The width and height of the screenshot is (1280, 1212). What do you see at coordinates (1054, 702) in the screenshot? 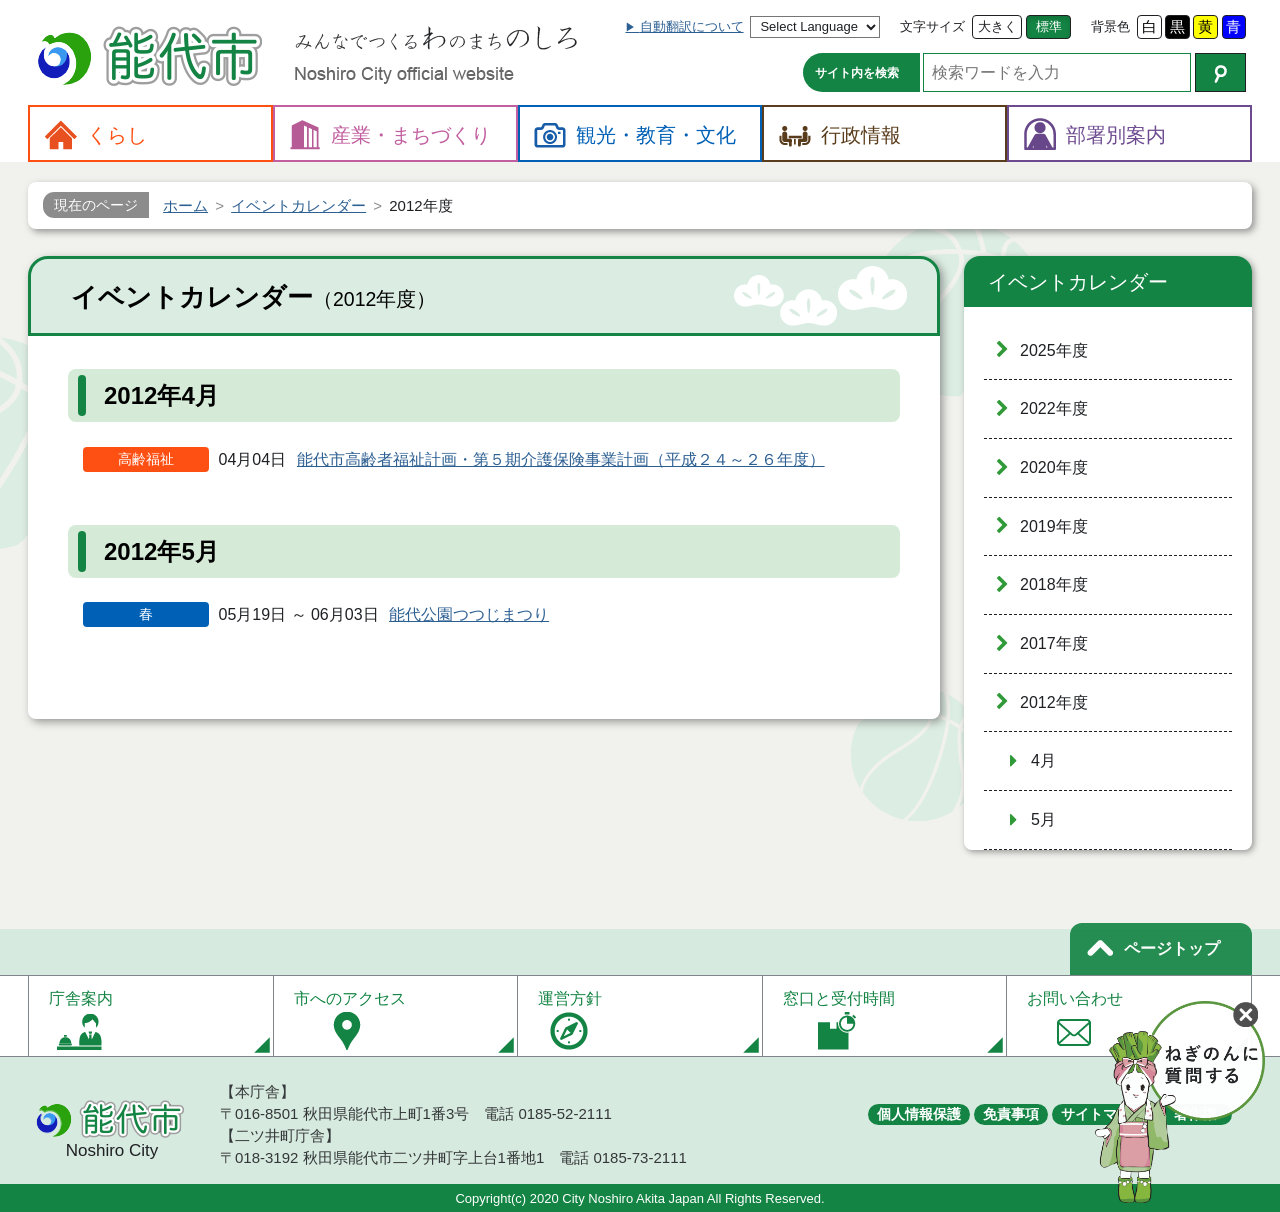
I see `2012年度` at bounding box center [1054, 702].